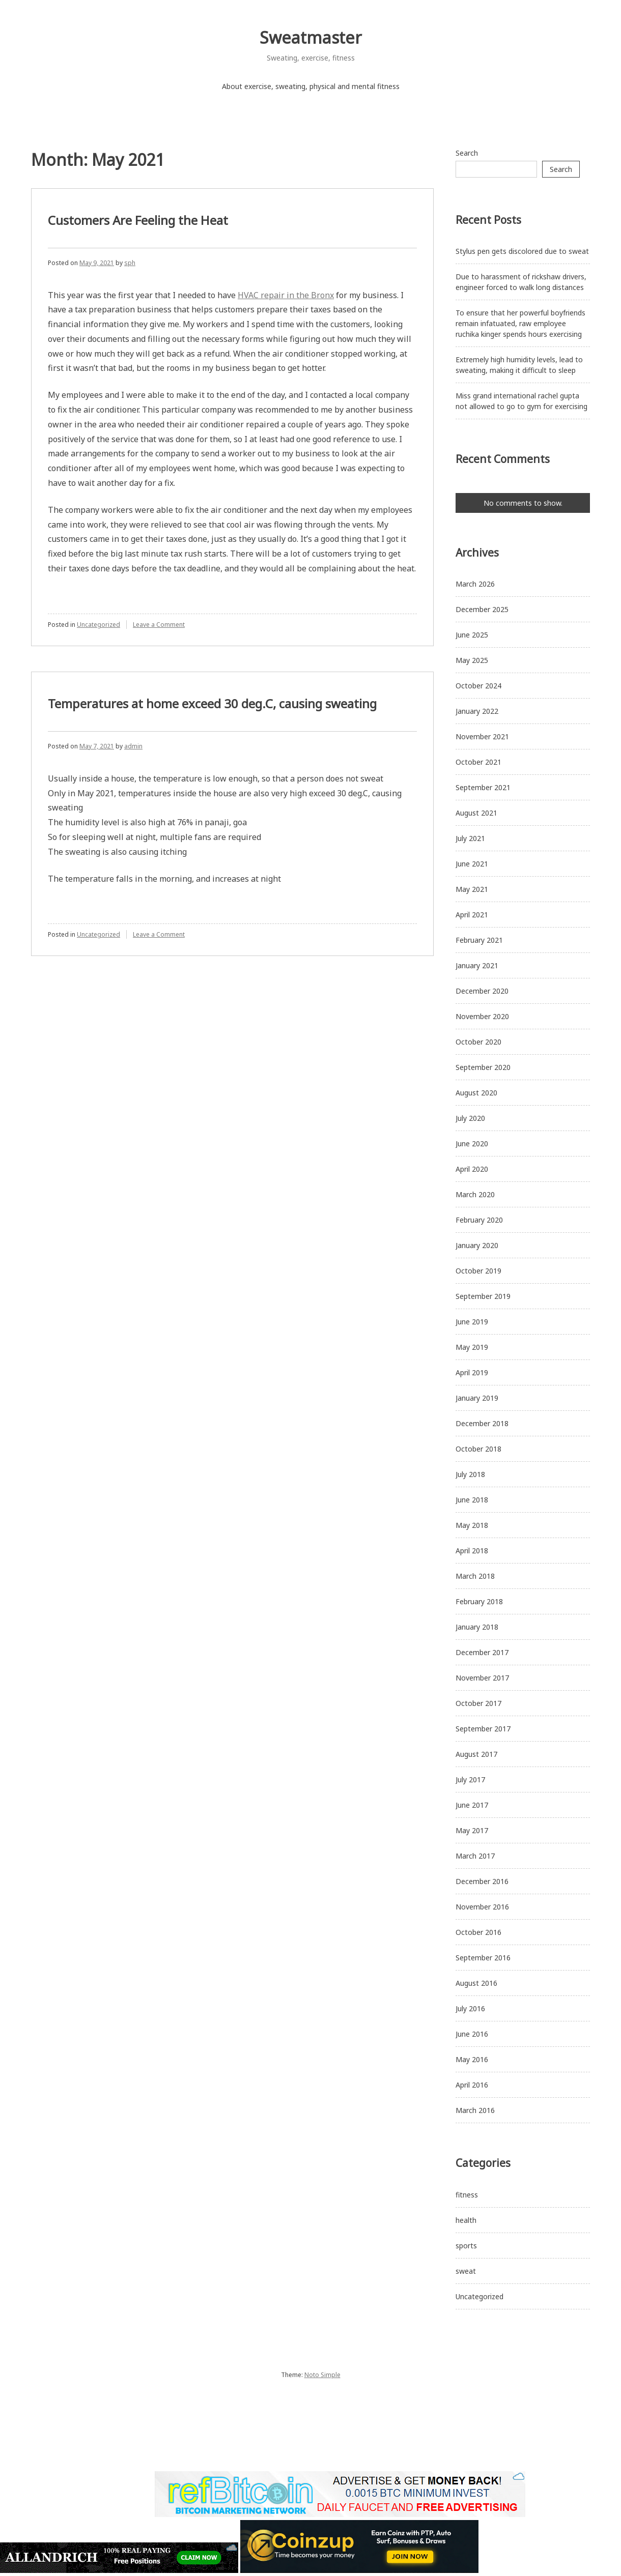  What do you see at coordinates (470, 1118) in the screenshot?
I see `July 2020` at bounding box center [470, 1118].